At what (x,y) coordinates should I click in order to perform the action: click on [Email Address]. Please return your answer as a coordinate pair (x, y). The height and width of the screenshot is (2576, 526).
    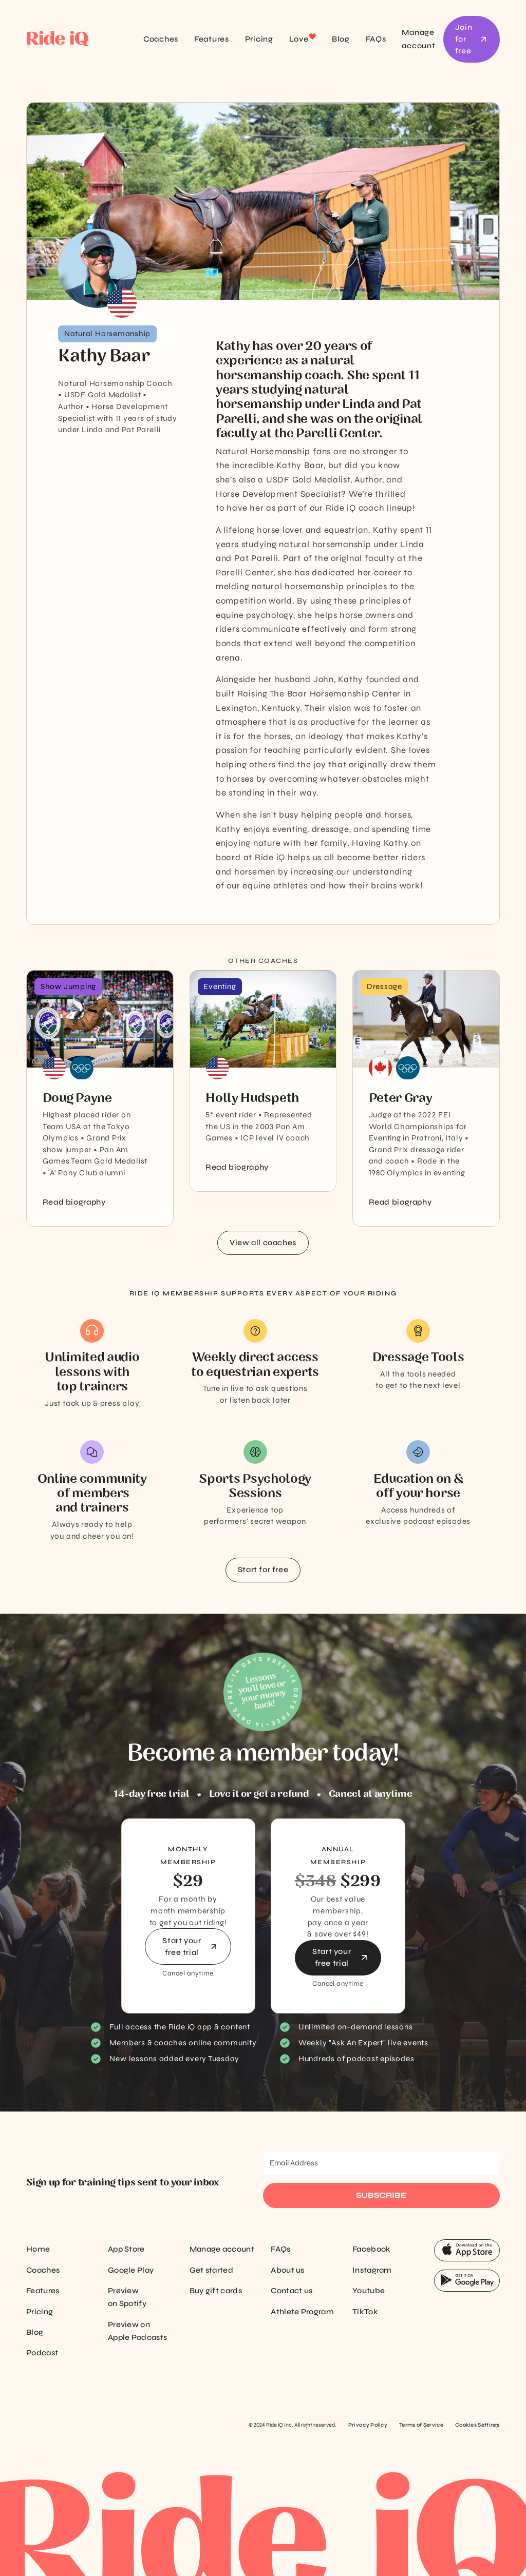
    Looking at the image, I should click on (381, 2163).